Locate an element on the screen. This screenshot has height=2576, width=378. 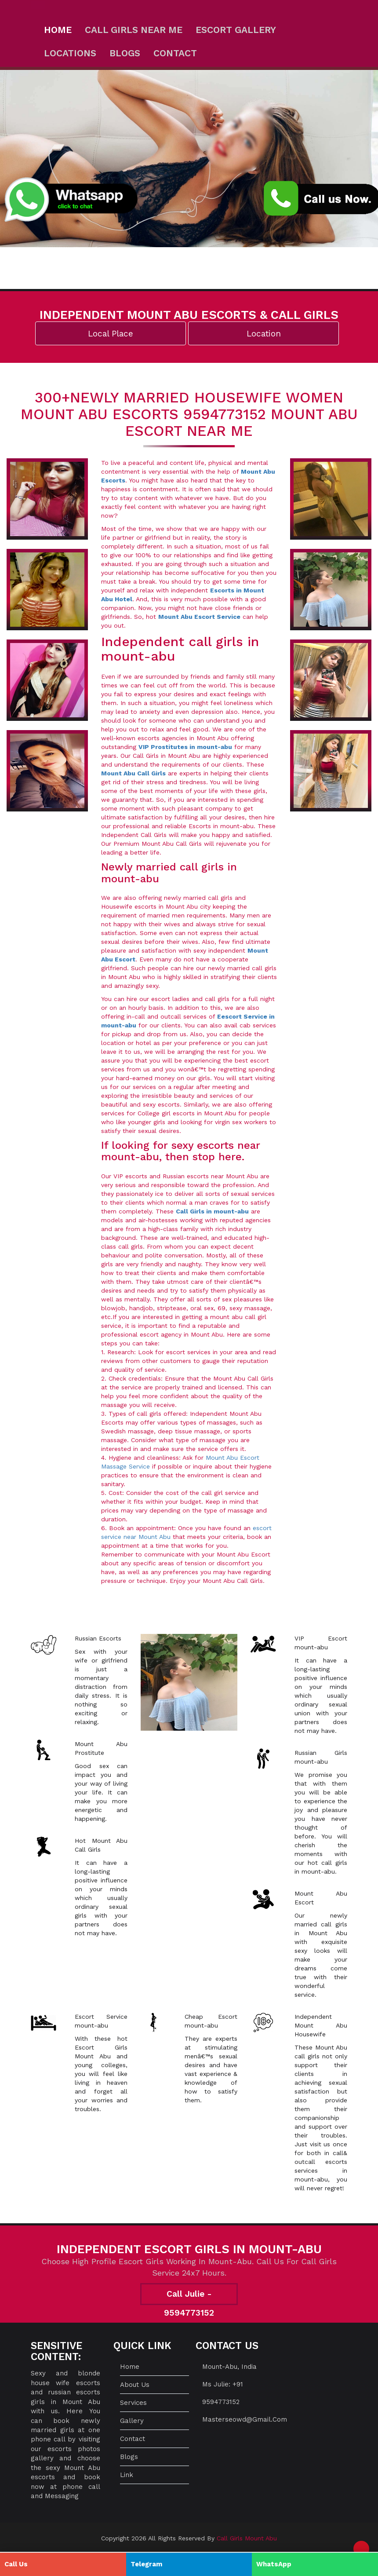
Call Us is located at coordinates (16, 2564).